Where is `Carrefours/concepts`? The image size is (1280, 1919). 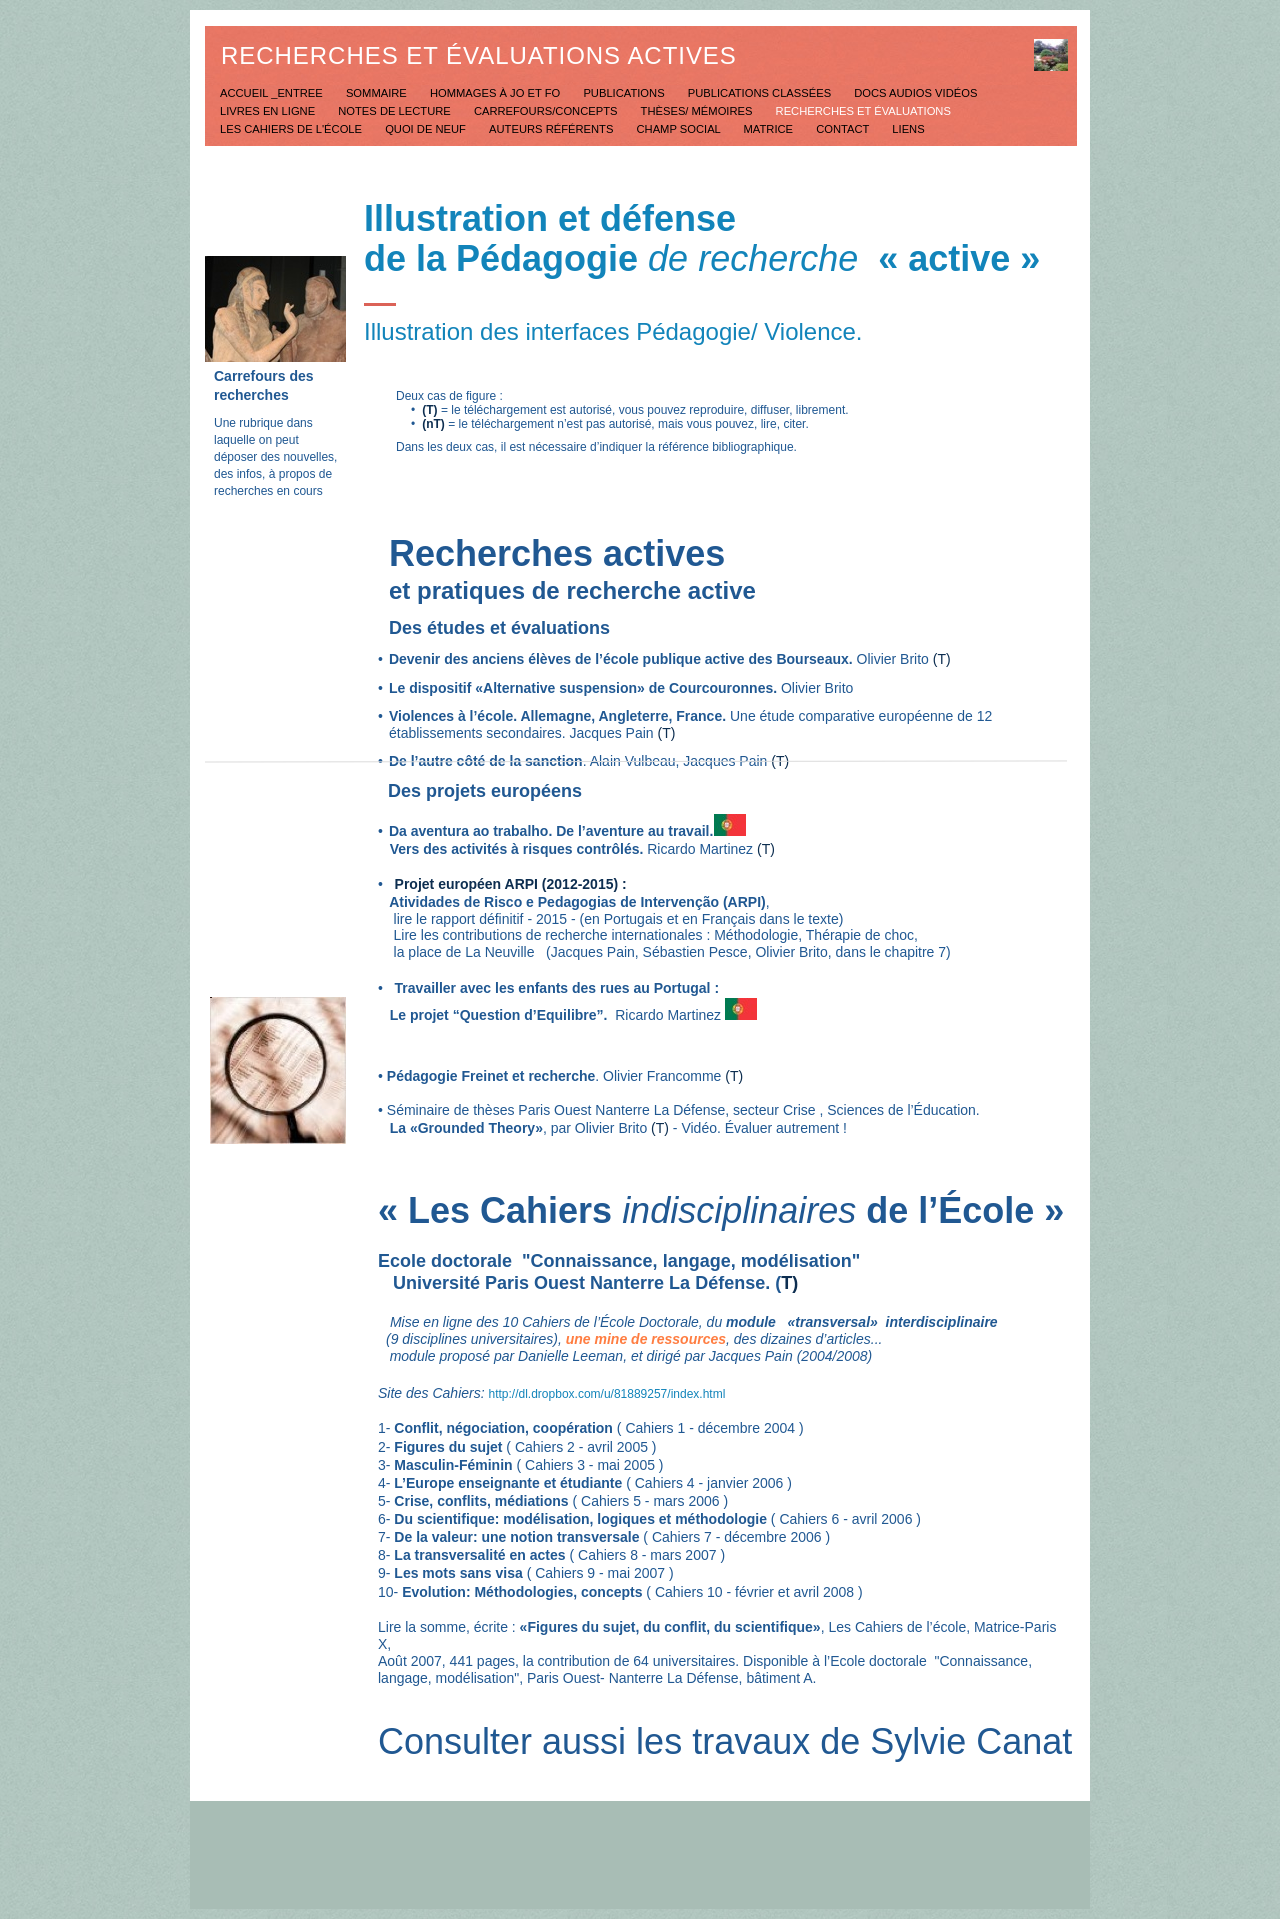 Carrefours/concepts is located at coordinates (547, 111).